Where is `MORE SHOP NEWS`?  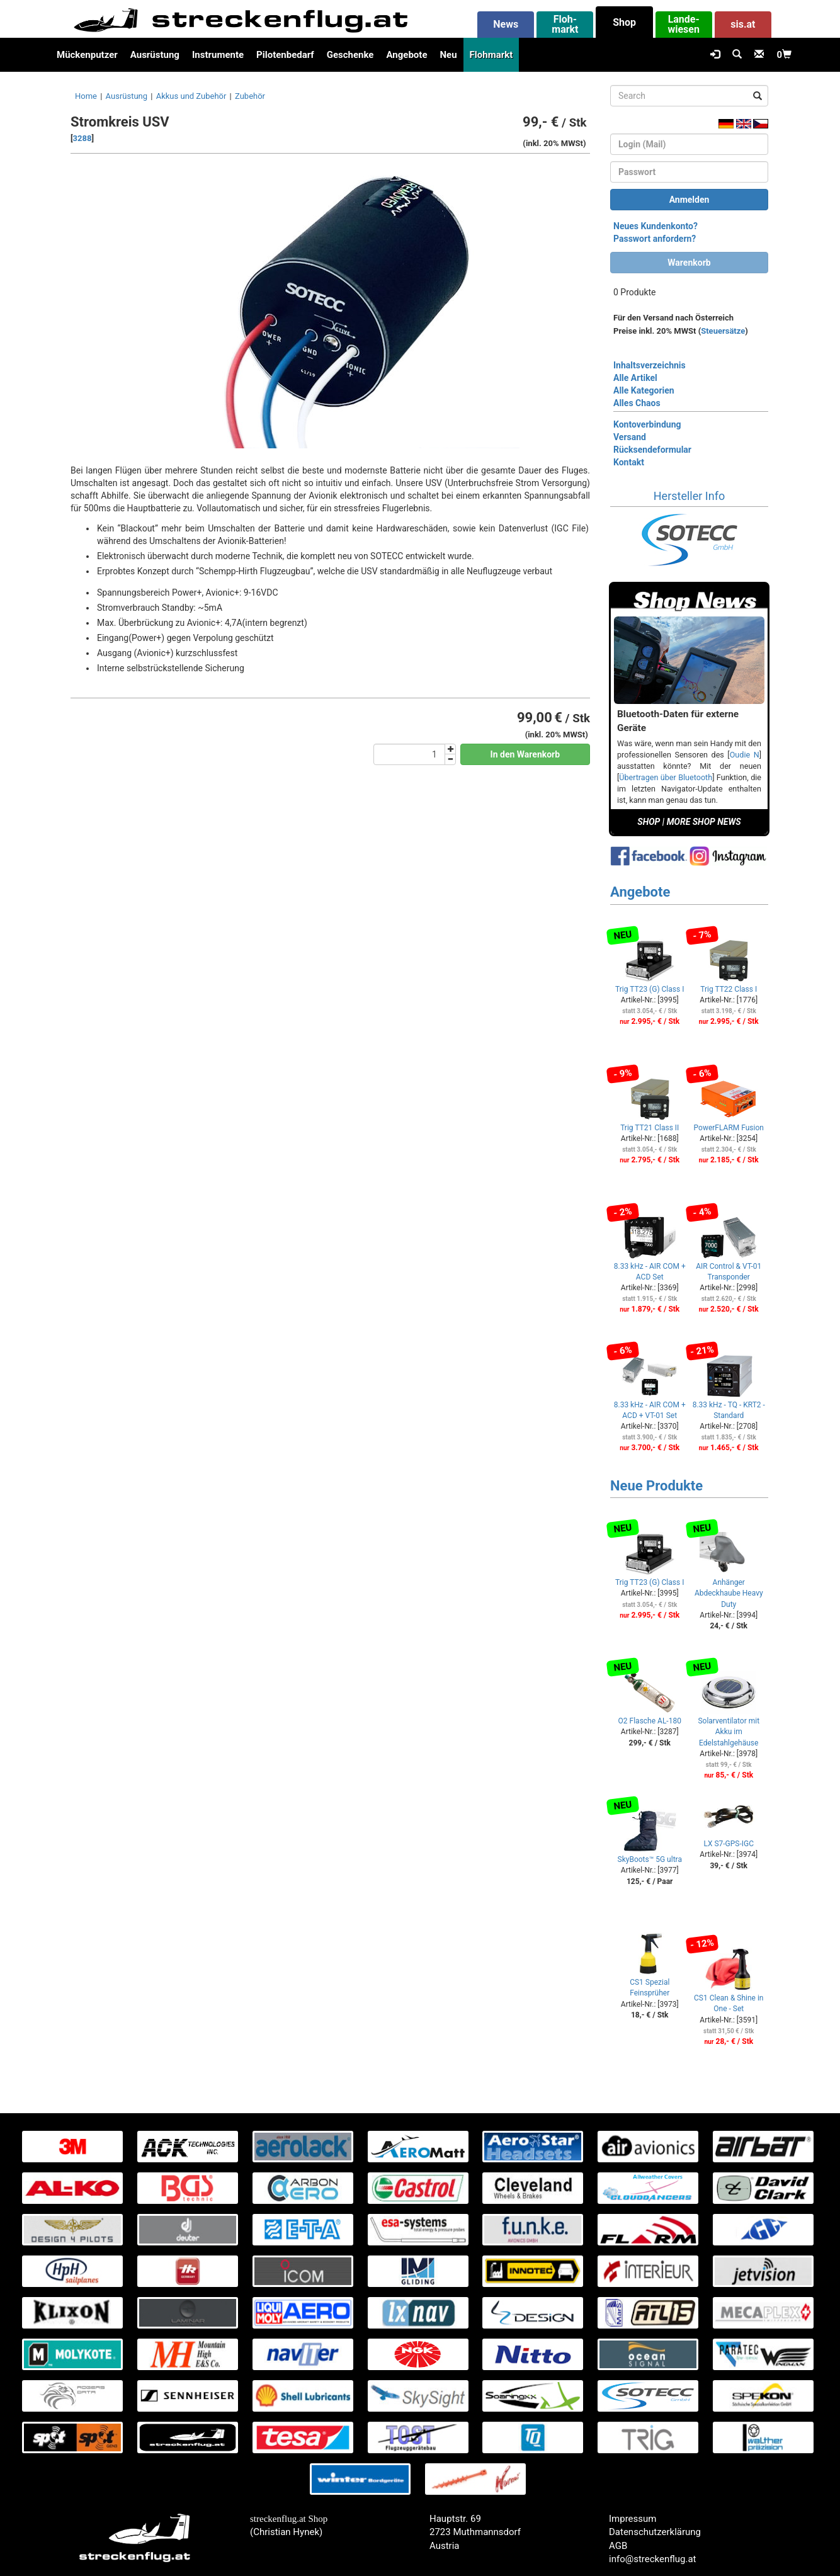
MORE SHOP NEWS is located at coordinates (704, 822).